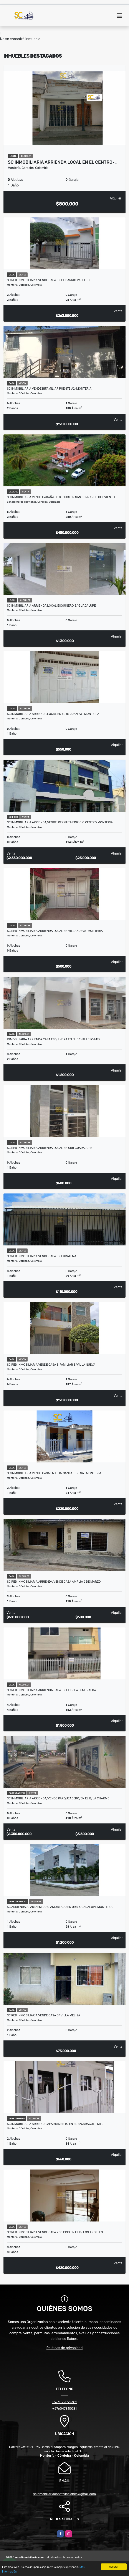 The image size is (129, 2576). What do you see at coordinates (53, 714) in the screenshot?
I see `SC INMOBILIARIA ARRIENDA LOCAL EN EL B/ JUAN 23 - MONTERÍA` at bounding box center [53, 714].